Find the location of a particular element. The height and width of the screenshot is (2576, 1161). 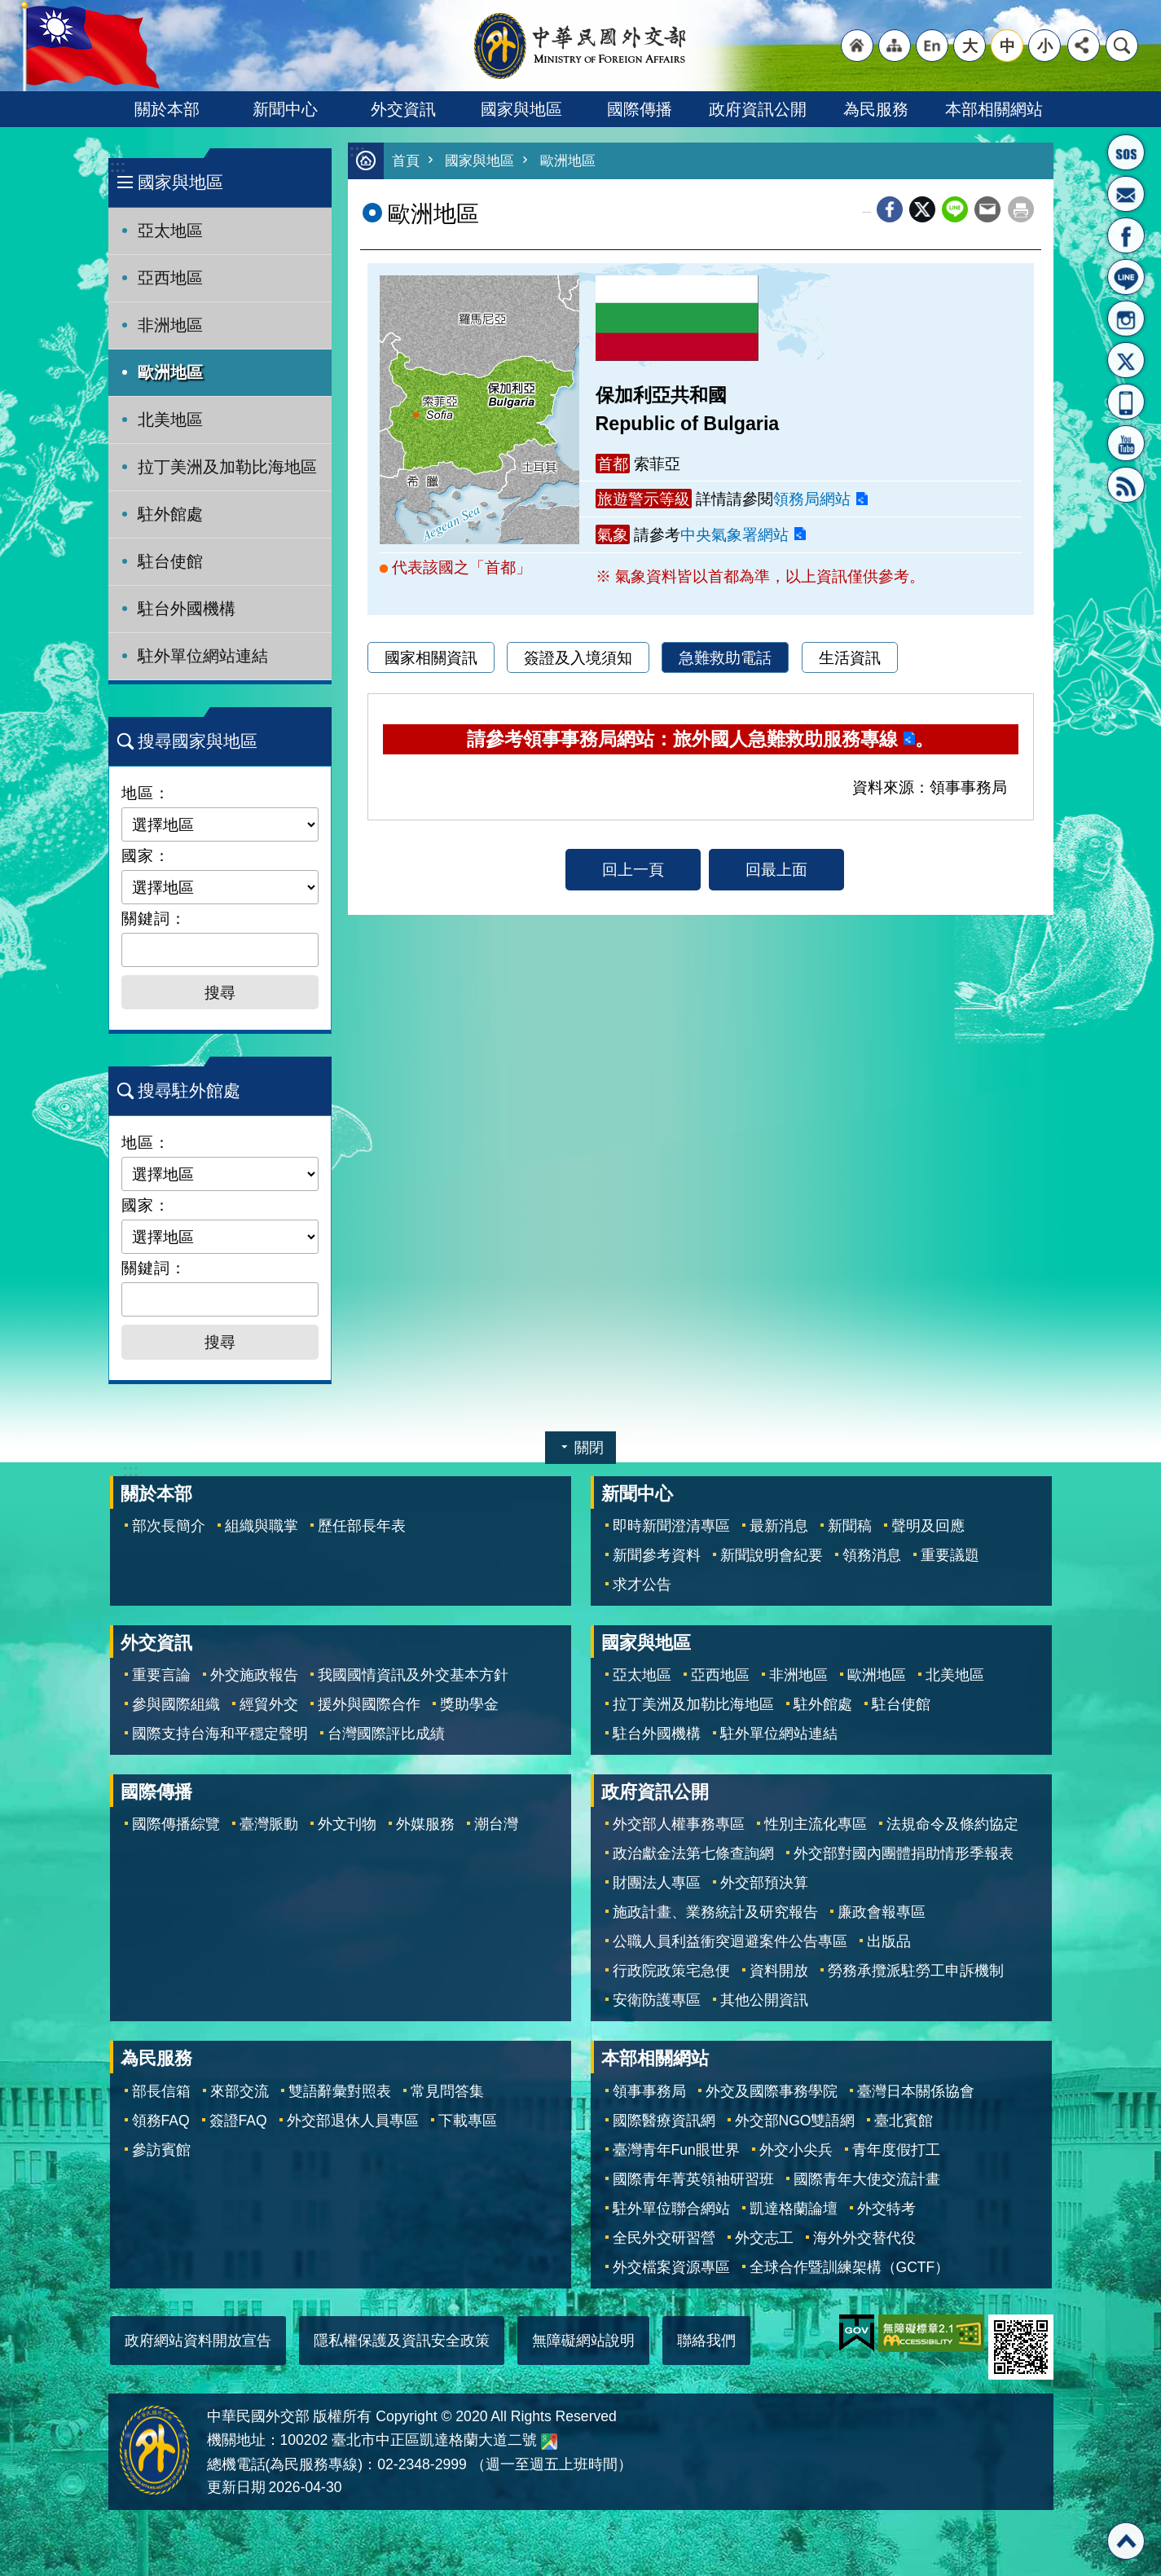

外交小尖兵 is located at coordinates (796, 2150).